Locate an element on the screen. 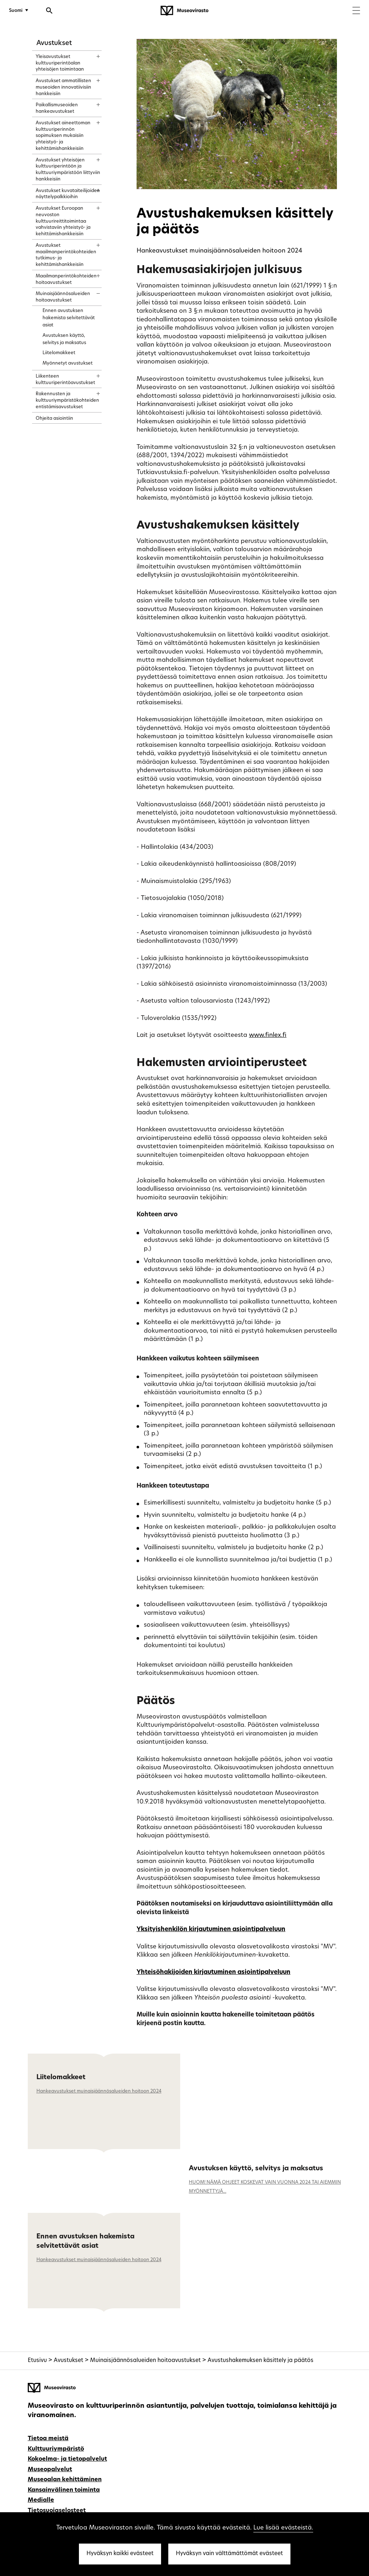 The image size is (369, 2576). Avustukset is located at coordinates (54, 43).